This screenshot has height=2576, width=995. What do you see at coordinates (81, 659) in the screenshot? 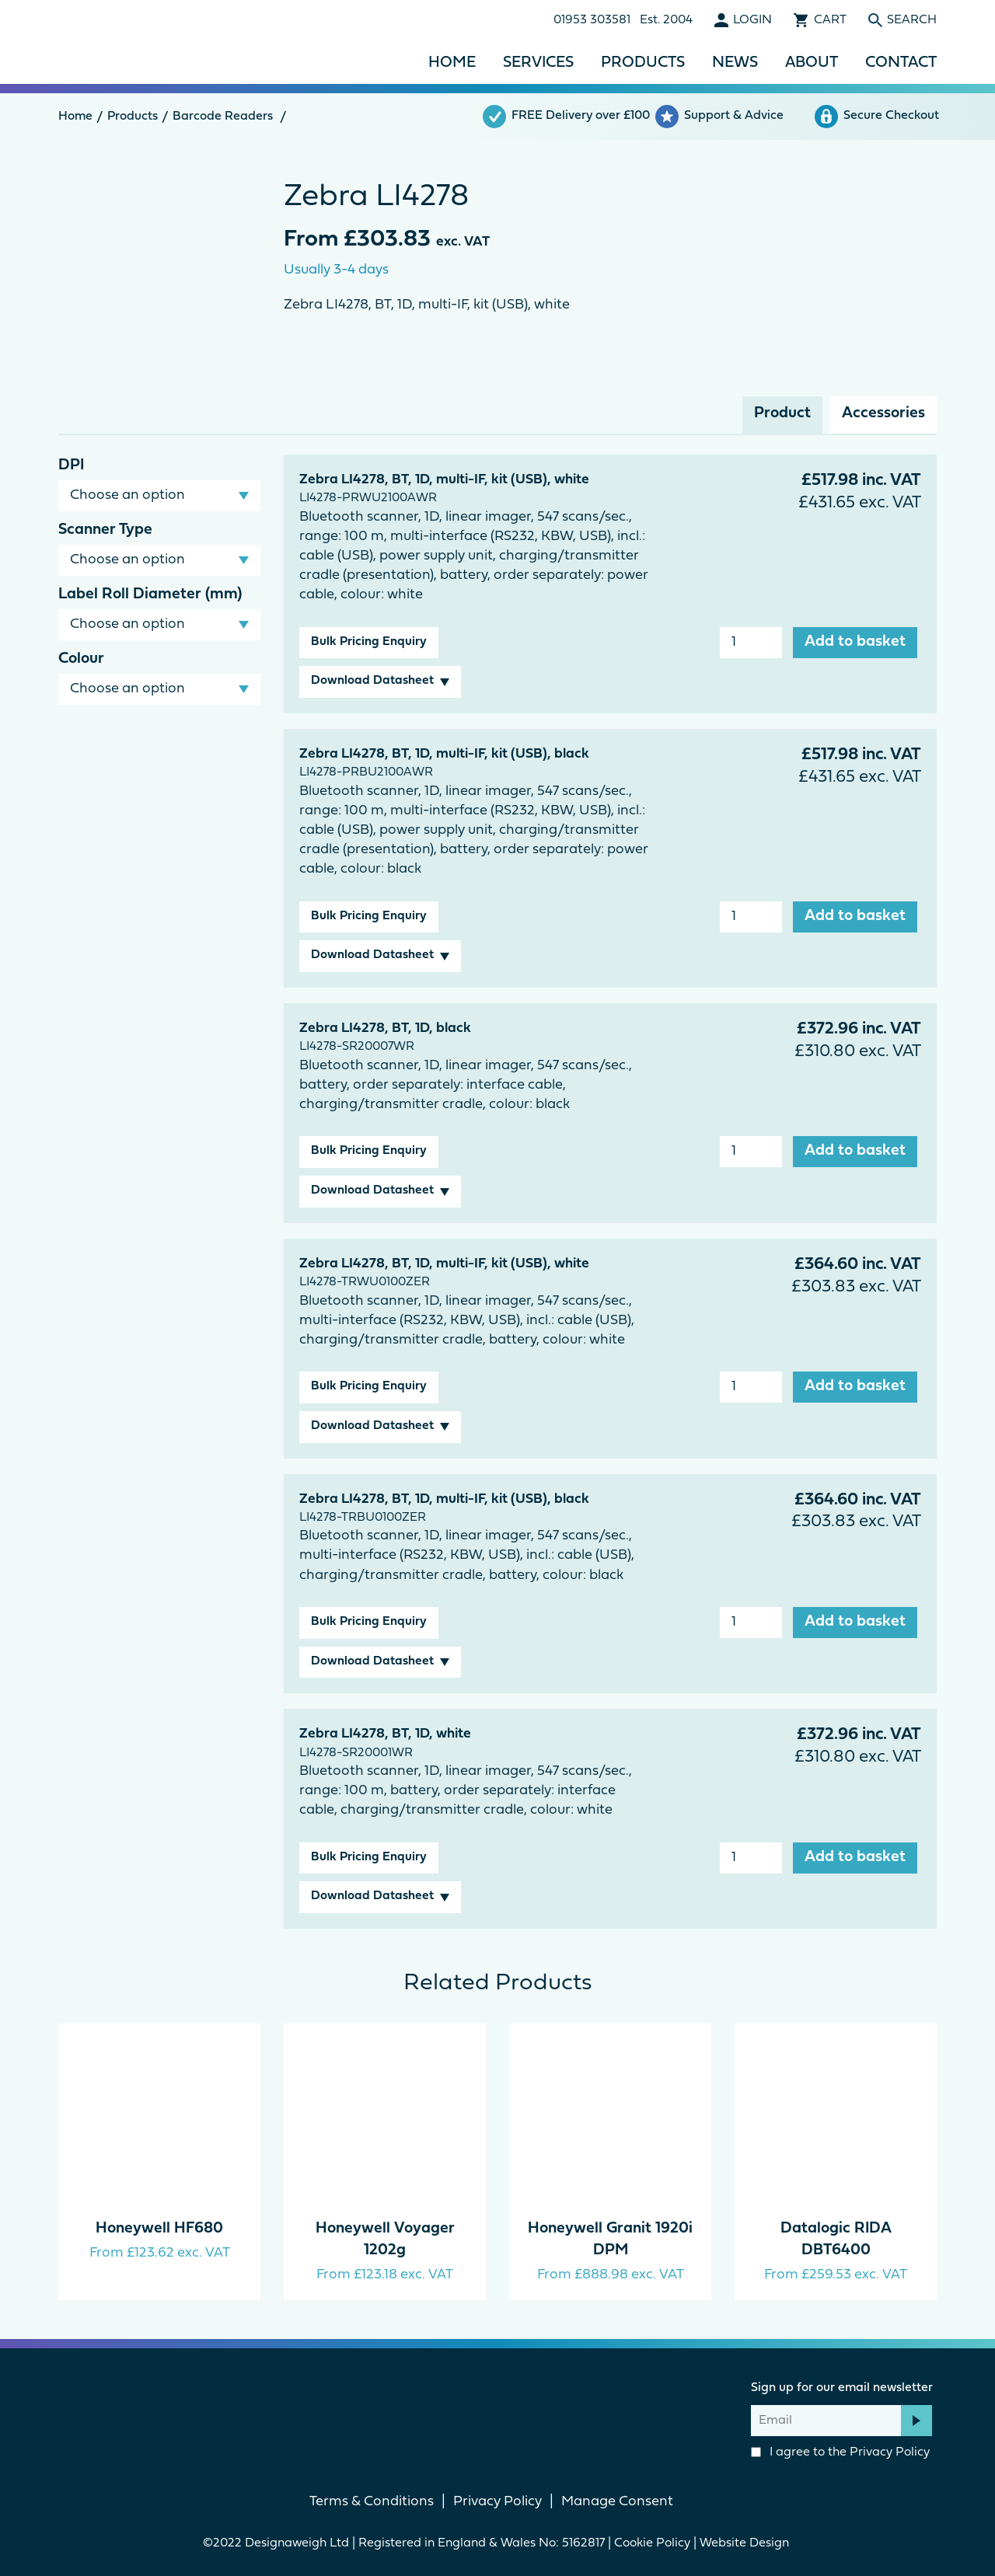
I see `Colour` at bounding box center [81, 659].